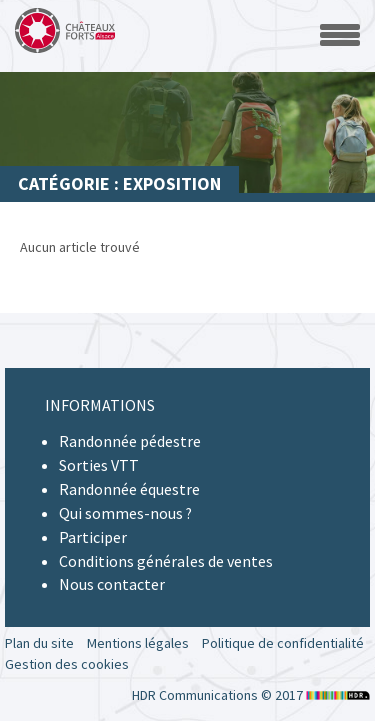 Image resolution: width=375 pixels, height=721 pixels. Describe the element at coordinates (67, 664) in the screenshot. I see `Gestion des cookies` at that location.